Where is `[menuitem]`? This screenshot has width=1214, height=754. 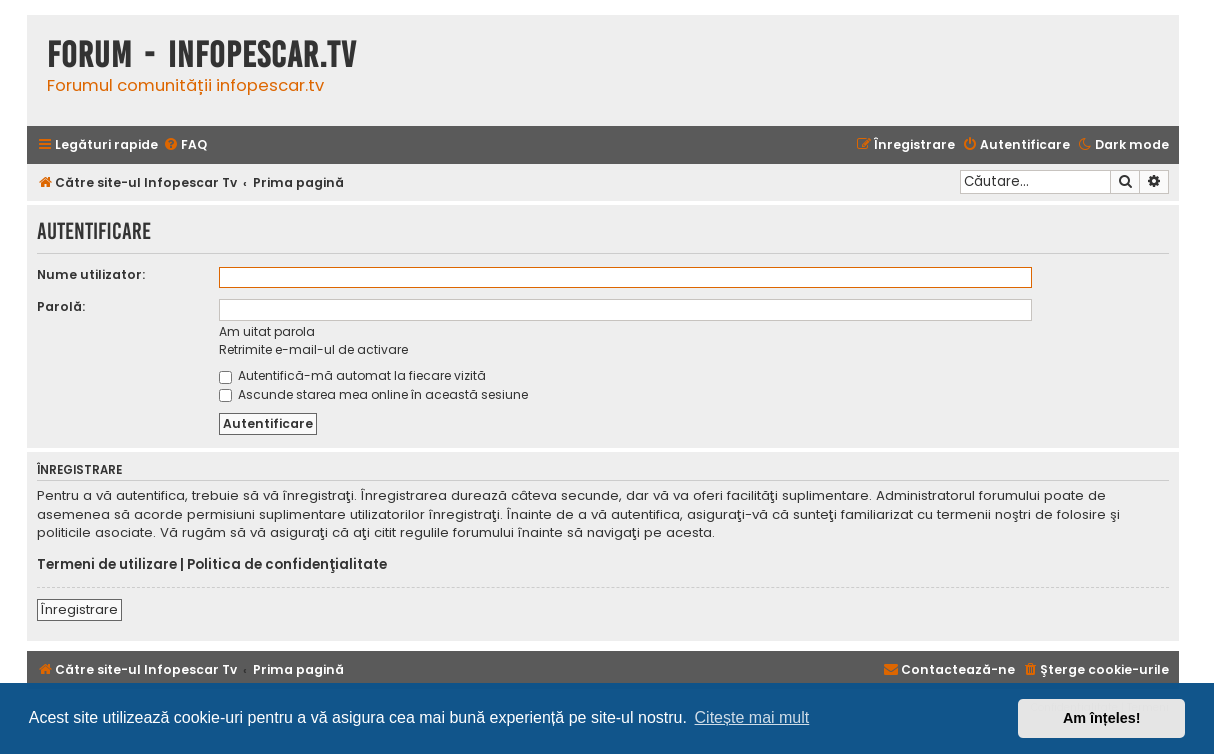
[menuitem] is located at coordinates (185, 145).